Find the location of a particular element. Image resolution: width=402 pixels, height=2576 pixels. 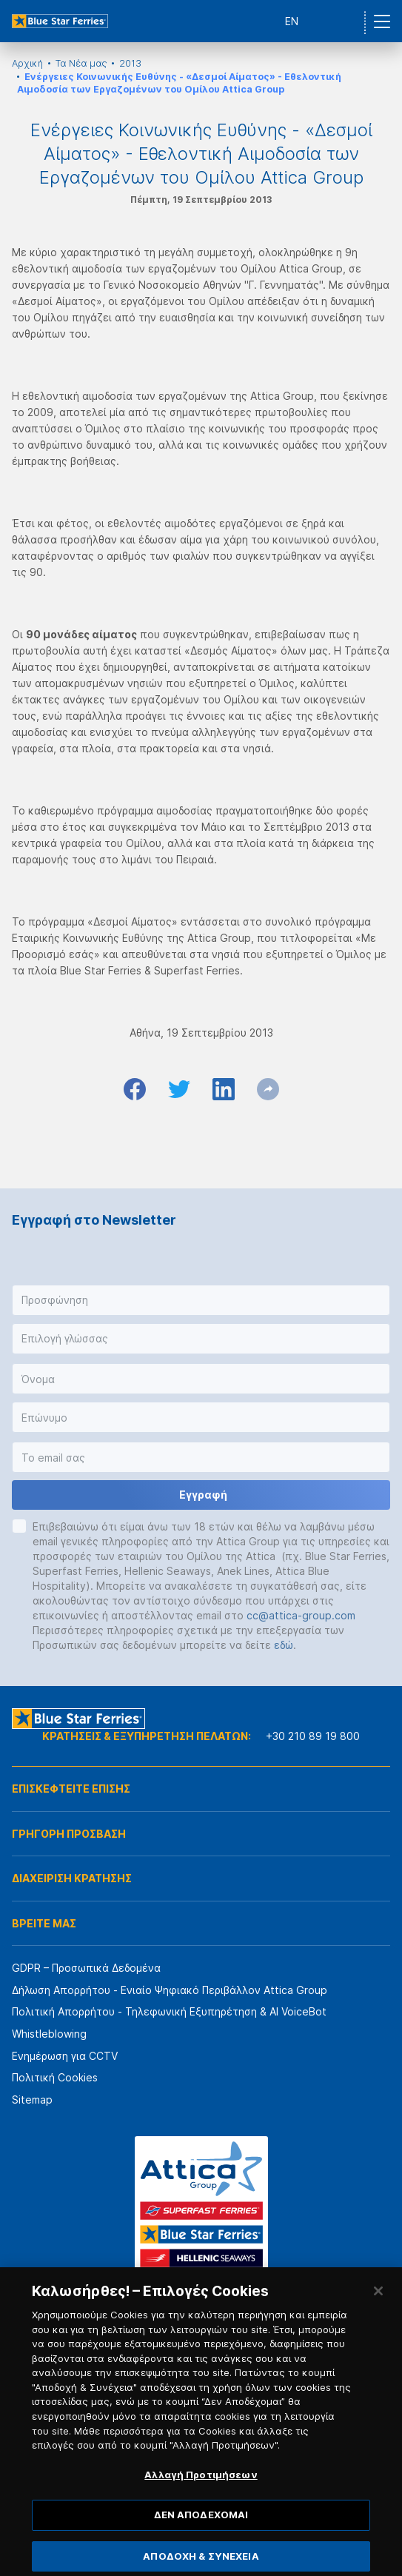

Sitemap is located at coordinates (32, 2099).